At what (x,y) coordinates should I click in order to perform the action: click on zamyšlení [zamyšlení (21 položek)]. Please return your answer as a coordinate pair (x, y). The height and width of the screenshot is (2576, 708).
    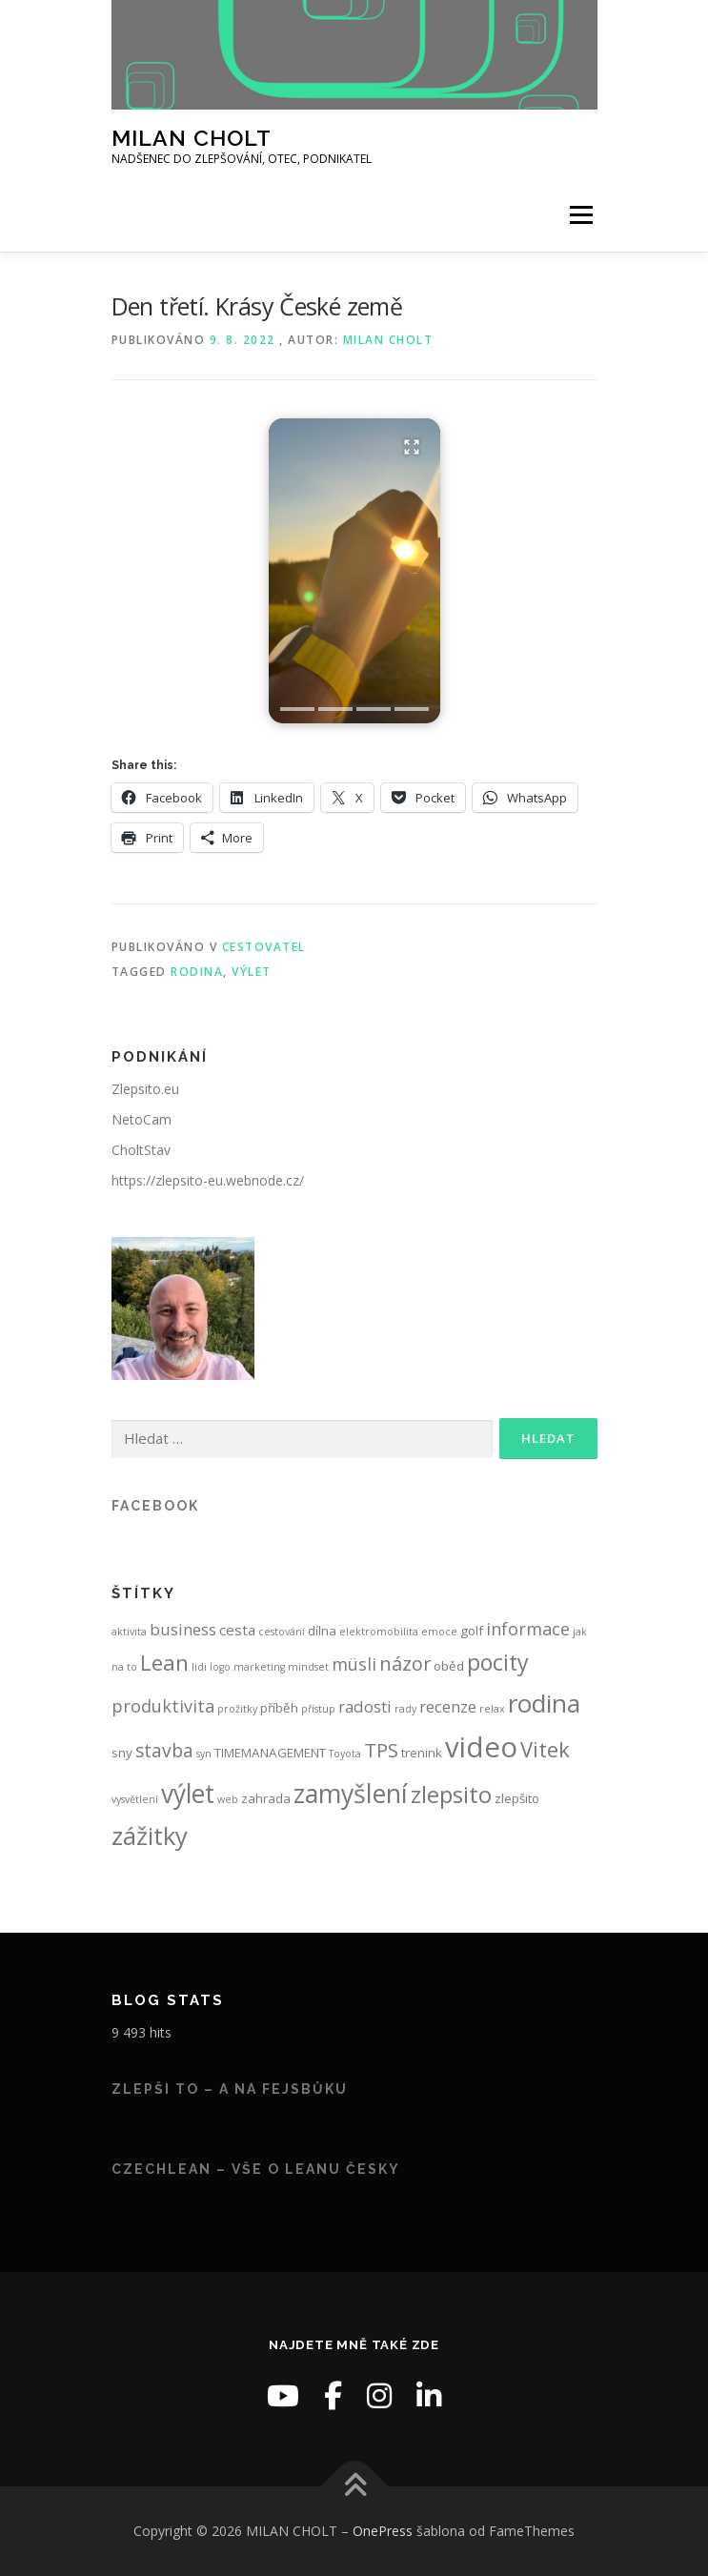
    Looking at the image, I should click on (350, 1793).